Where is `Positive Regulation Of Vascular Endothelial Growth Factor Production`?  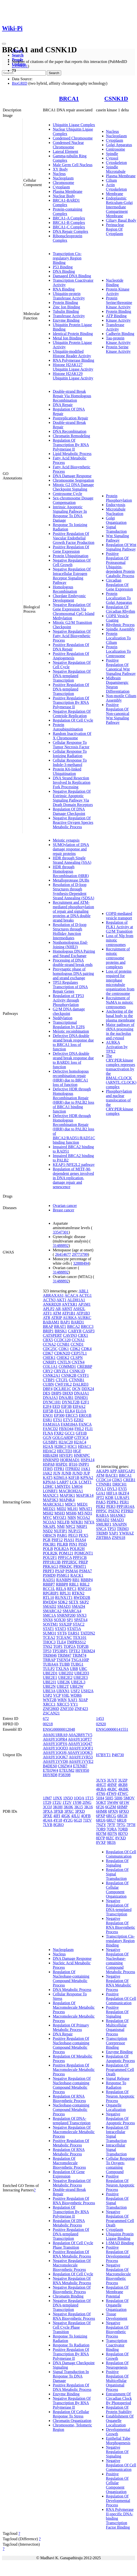 Positive Regulation Of Vascular Endothelial Growth Factor Production is located at coordinates (73, 538).